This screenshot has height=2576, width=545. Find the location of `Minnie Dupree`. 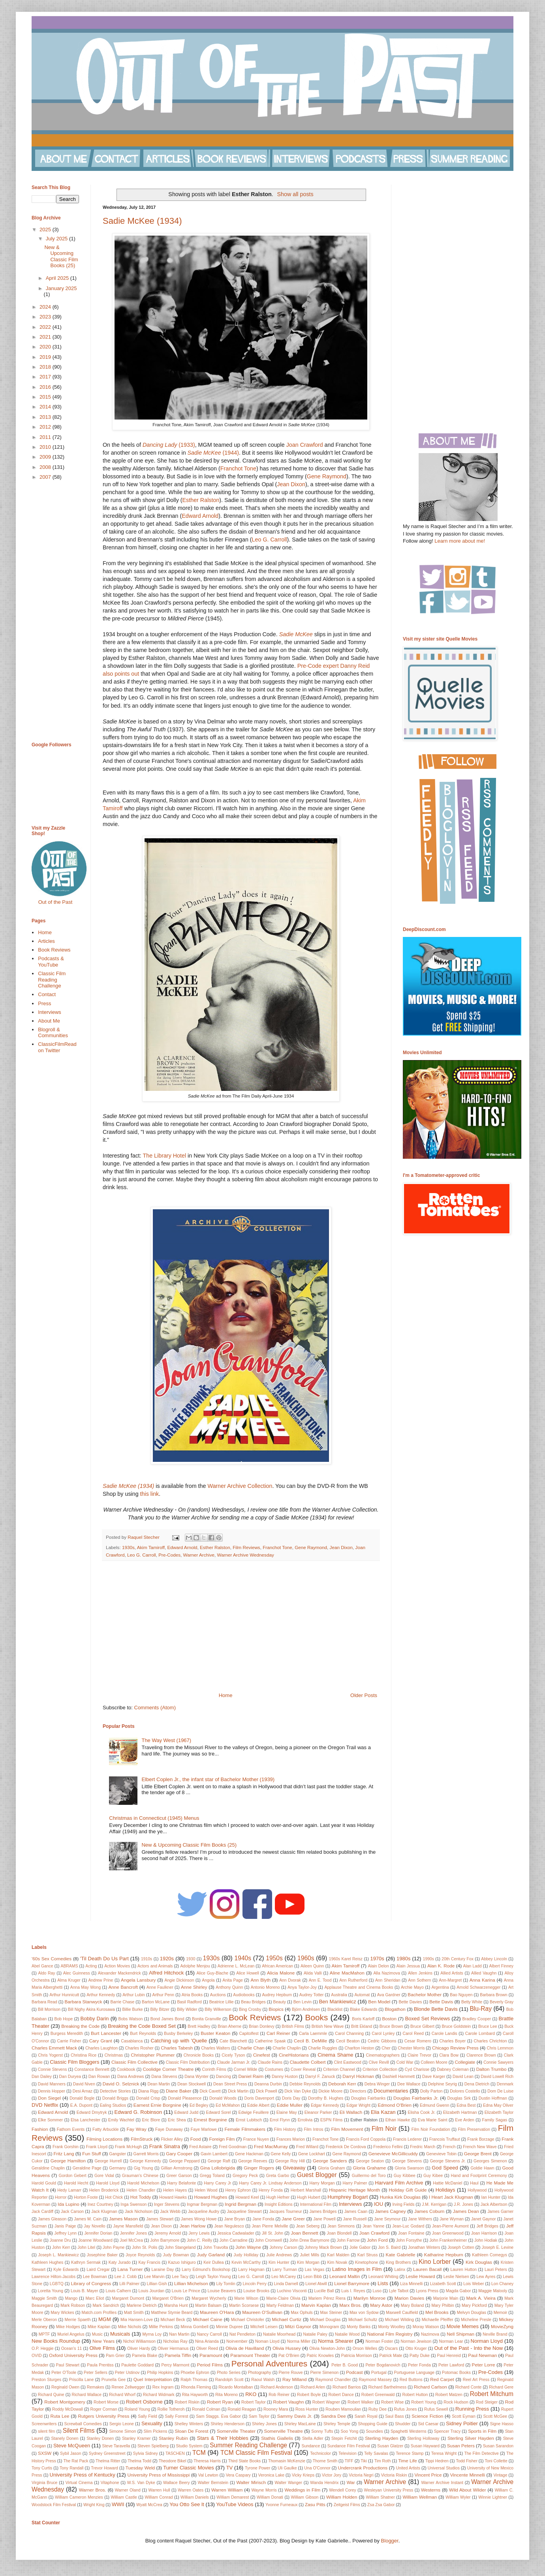

Minnie Dupree is located at coordinates (229, 2327).